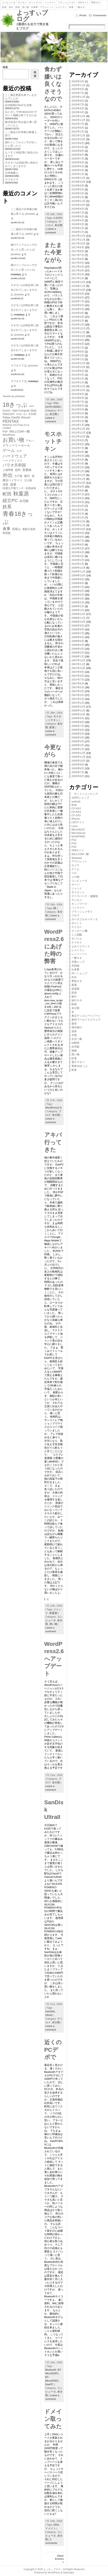 This screenshot has height=2576, width=108. I want to click on 検索, so click(5, 67).